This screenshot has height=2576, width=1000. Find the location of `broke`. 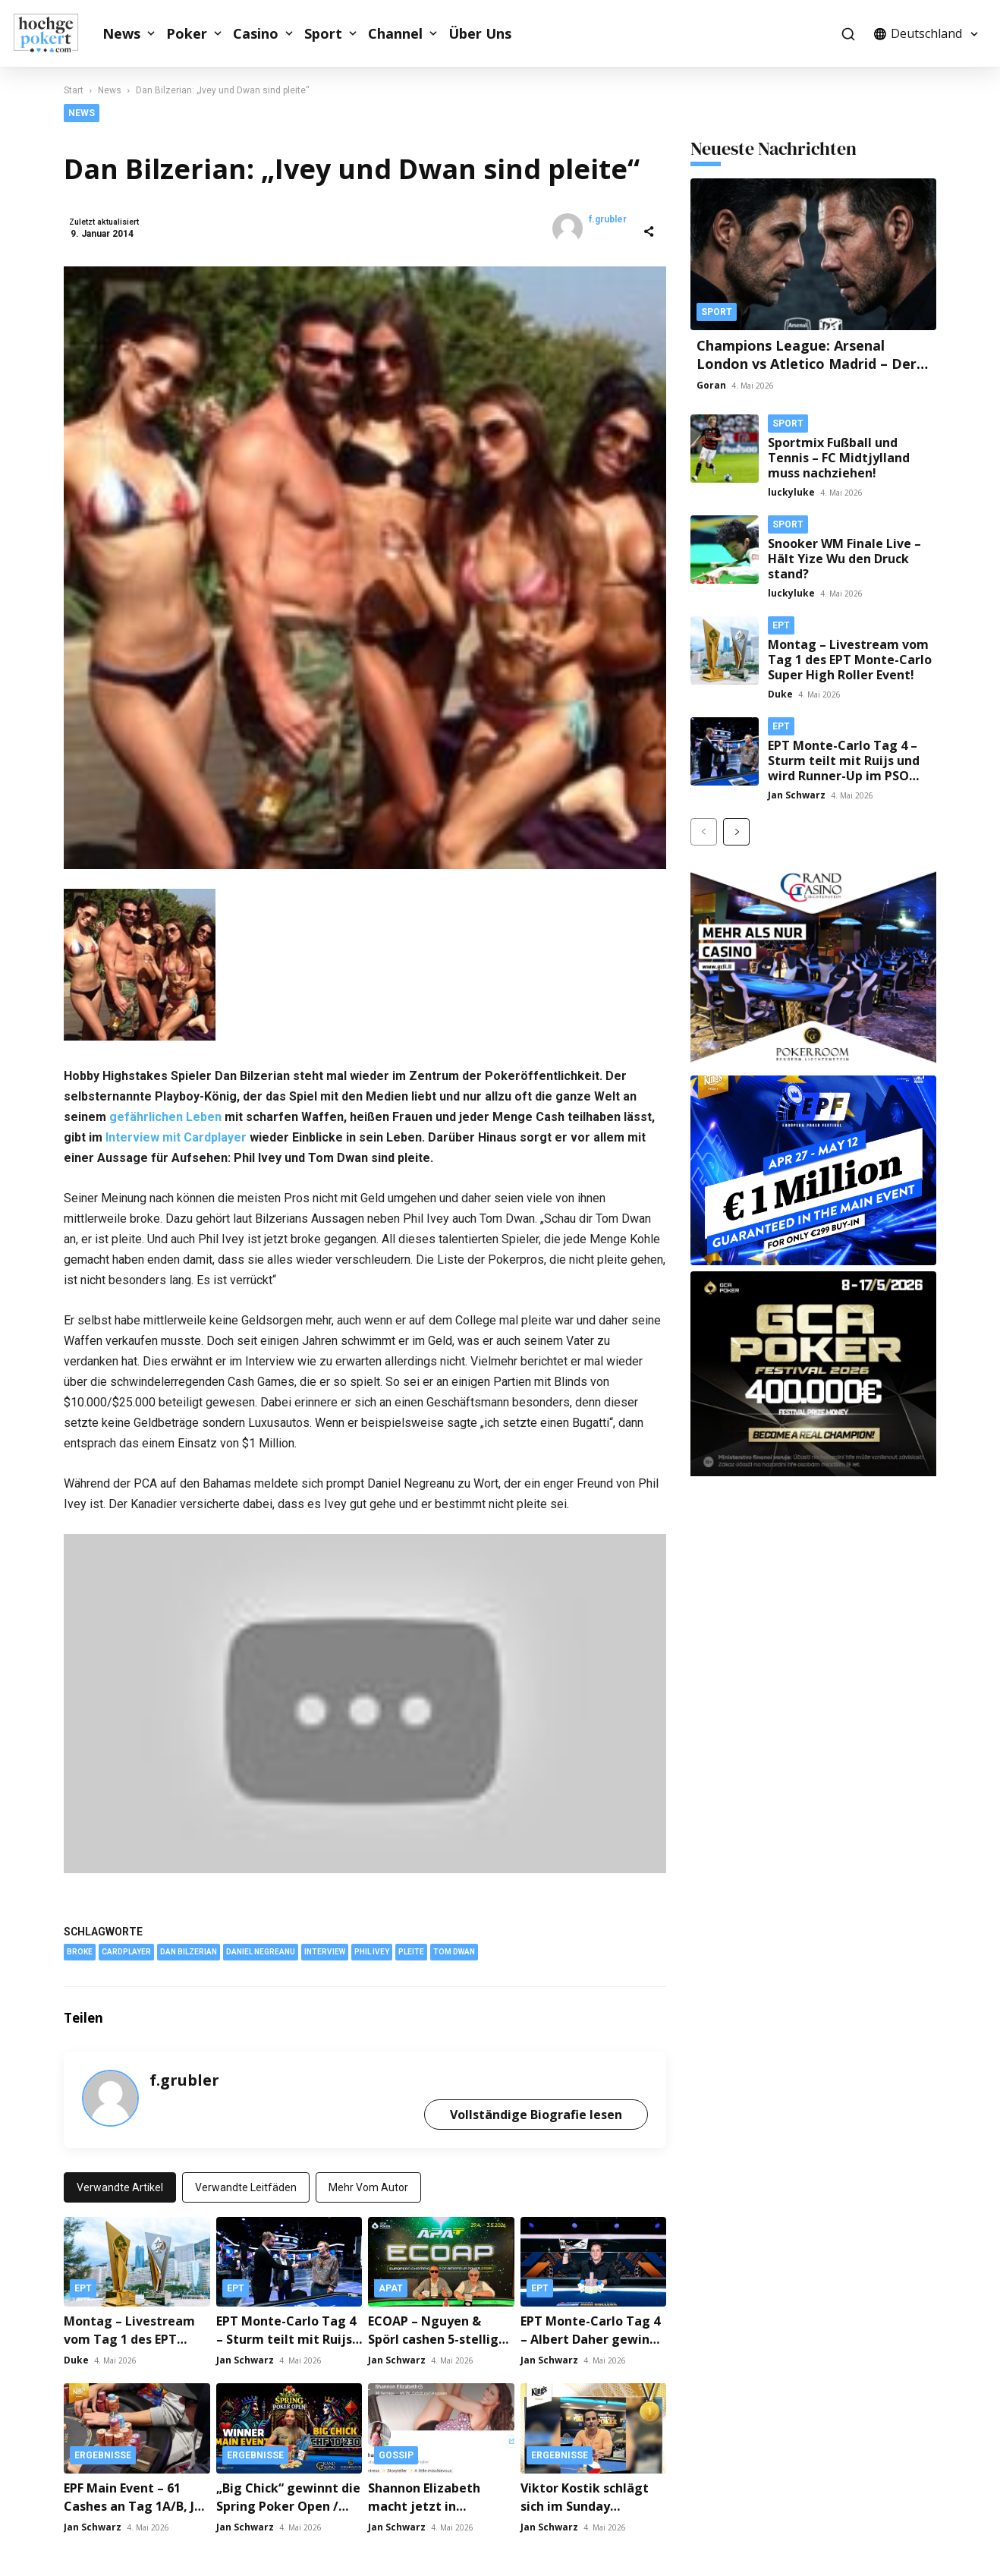

broke is located at coordinates (80, 1945).